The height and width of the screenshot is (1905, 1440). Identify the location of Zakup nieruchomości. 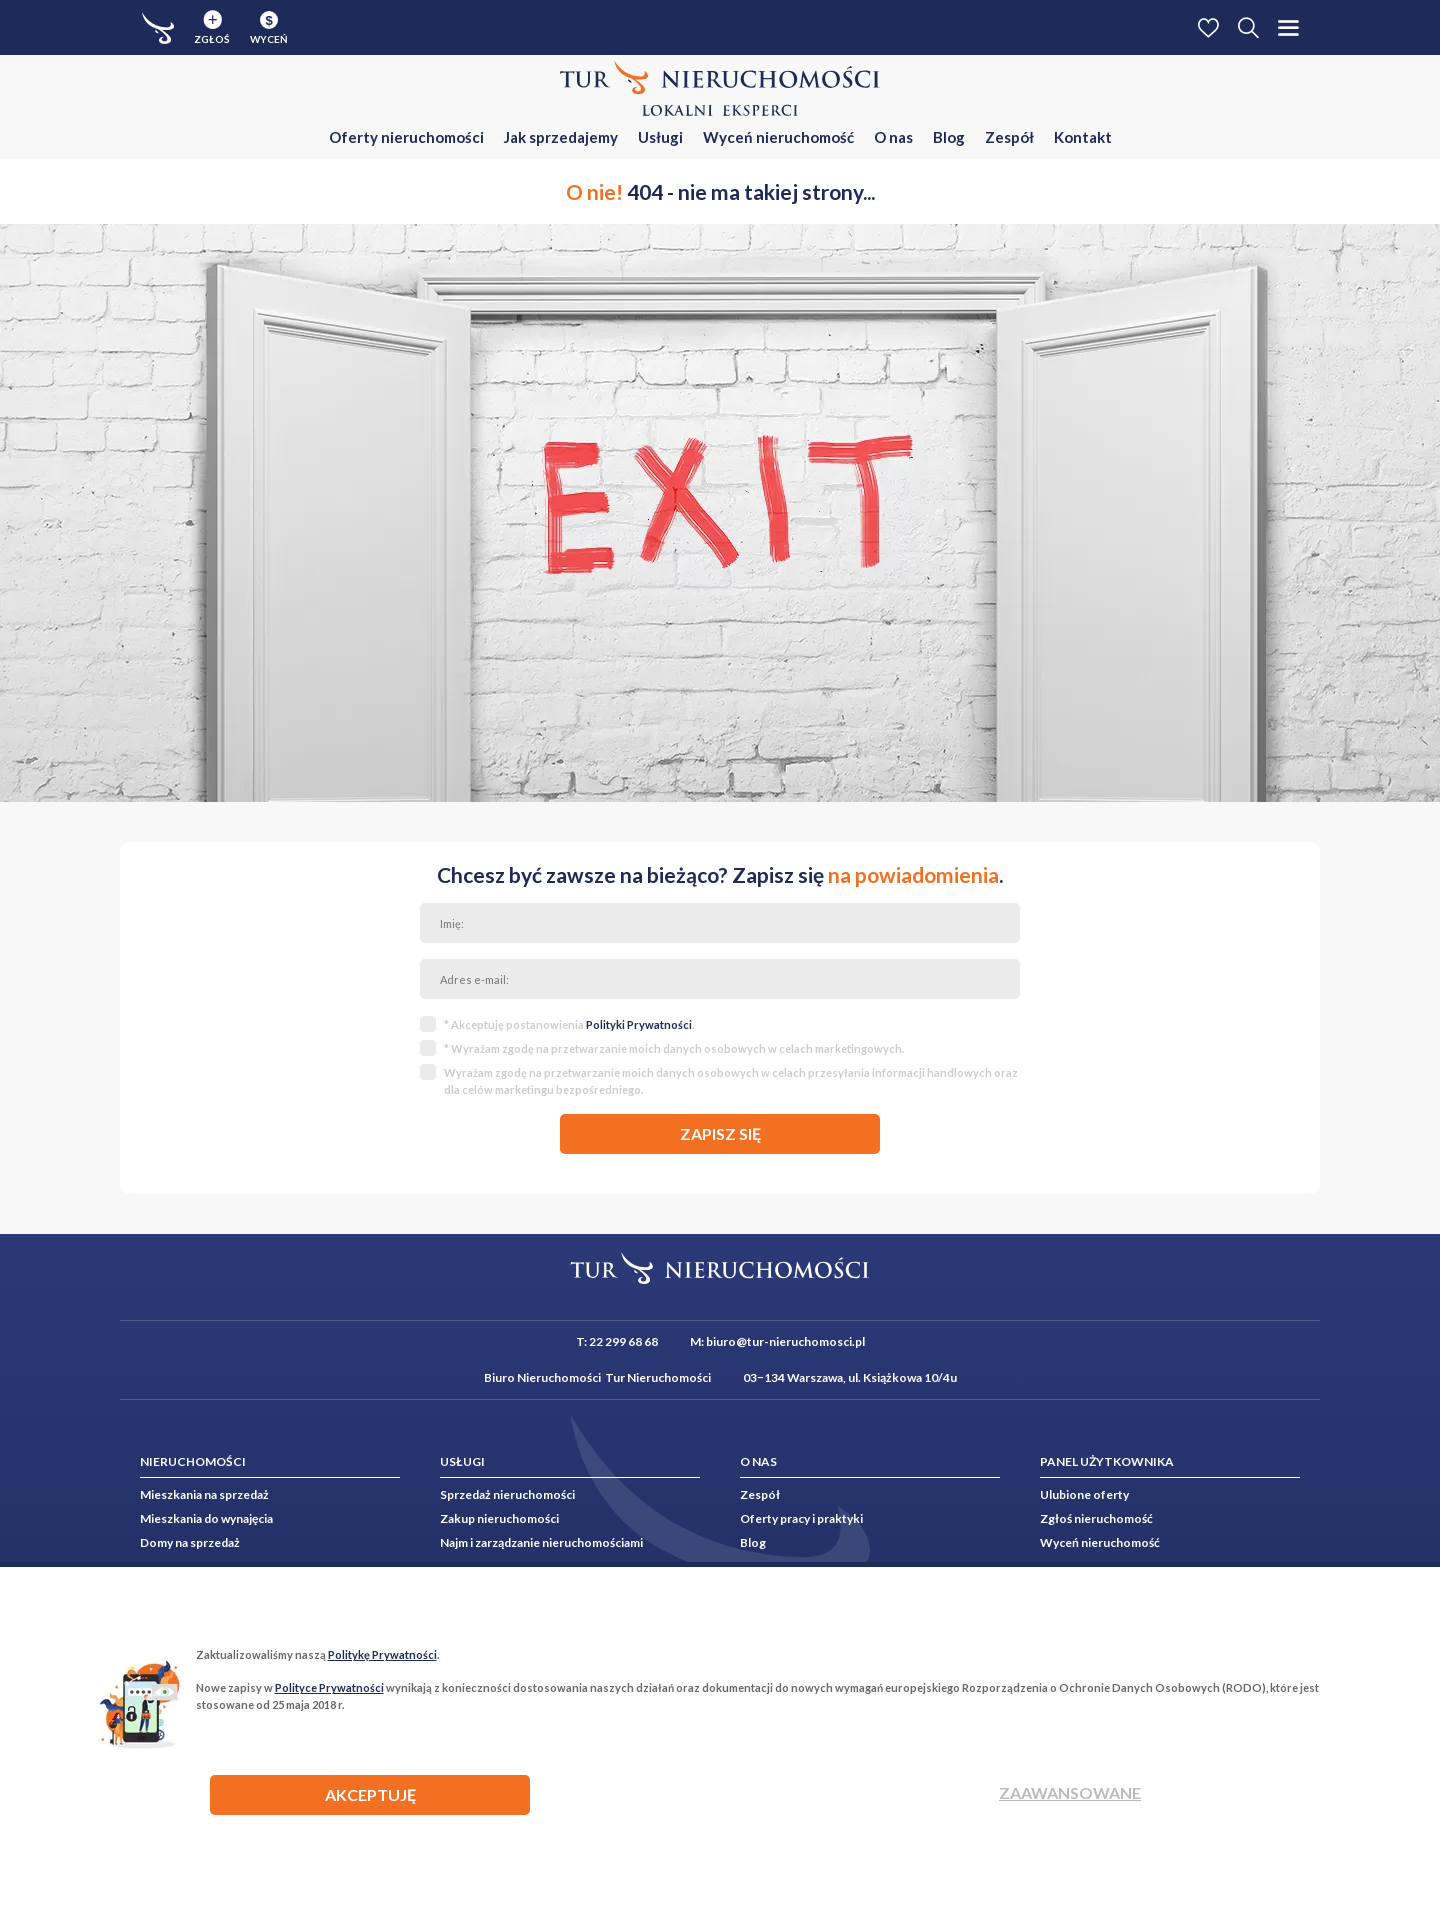
(499, 1518).